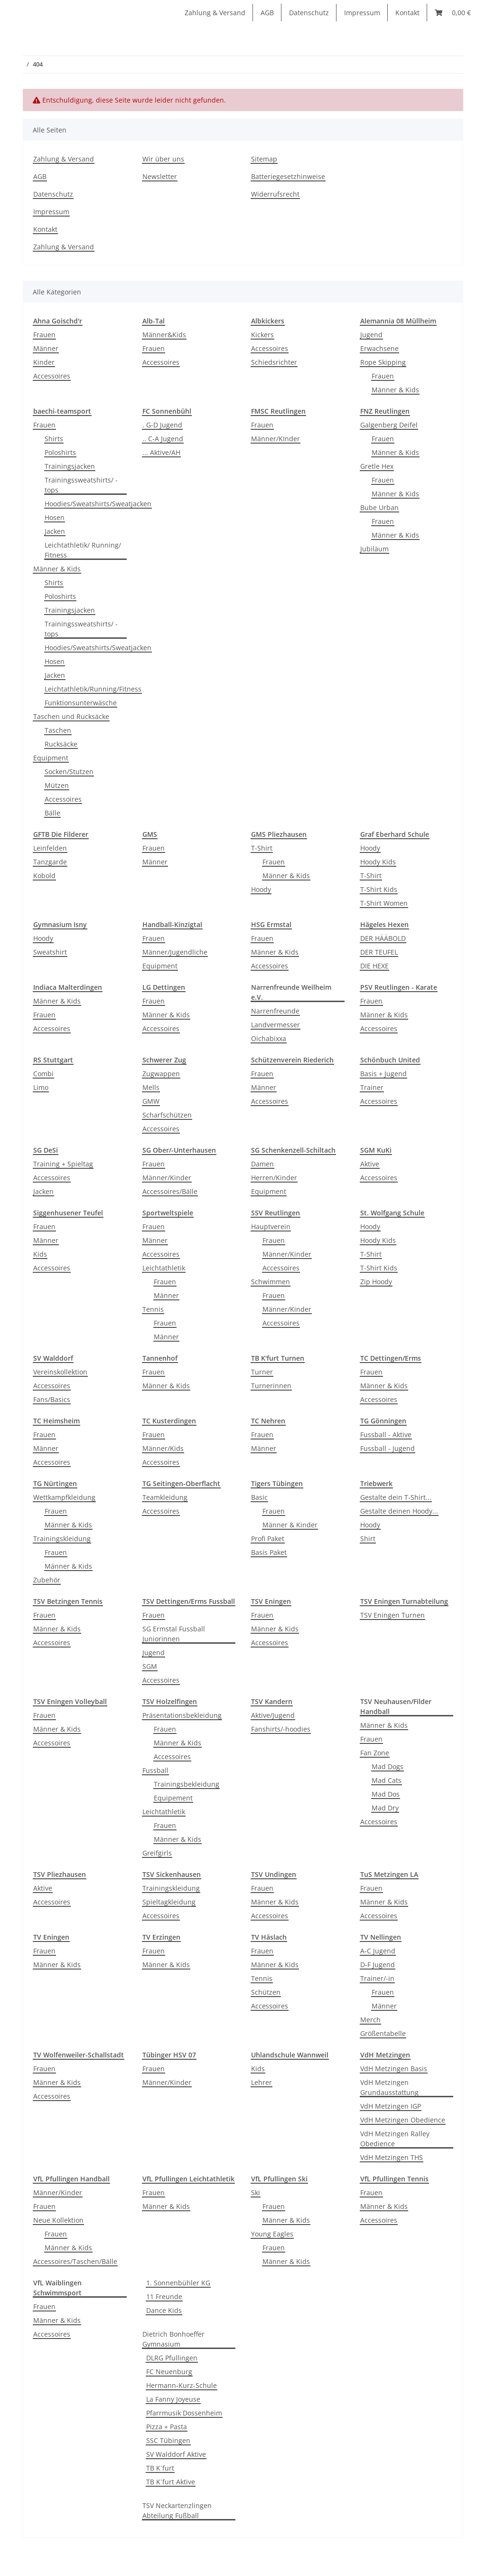 The width and height of the screenshot is (486, 2576). Describe the element at coordinates (268, 1038) in the screenshot. I see `Oichabixxa` at that location.